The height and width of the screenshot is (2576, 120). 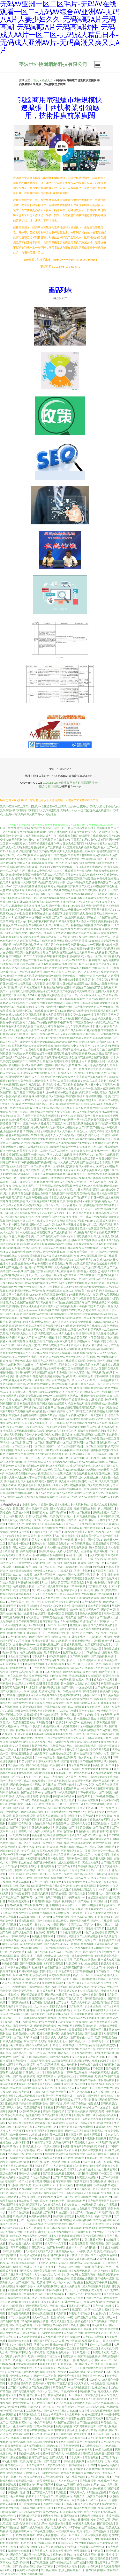 I want to click on 如如影视伦理, so click(x=37, y=2352).